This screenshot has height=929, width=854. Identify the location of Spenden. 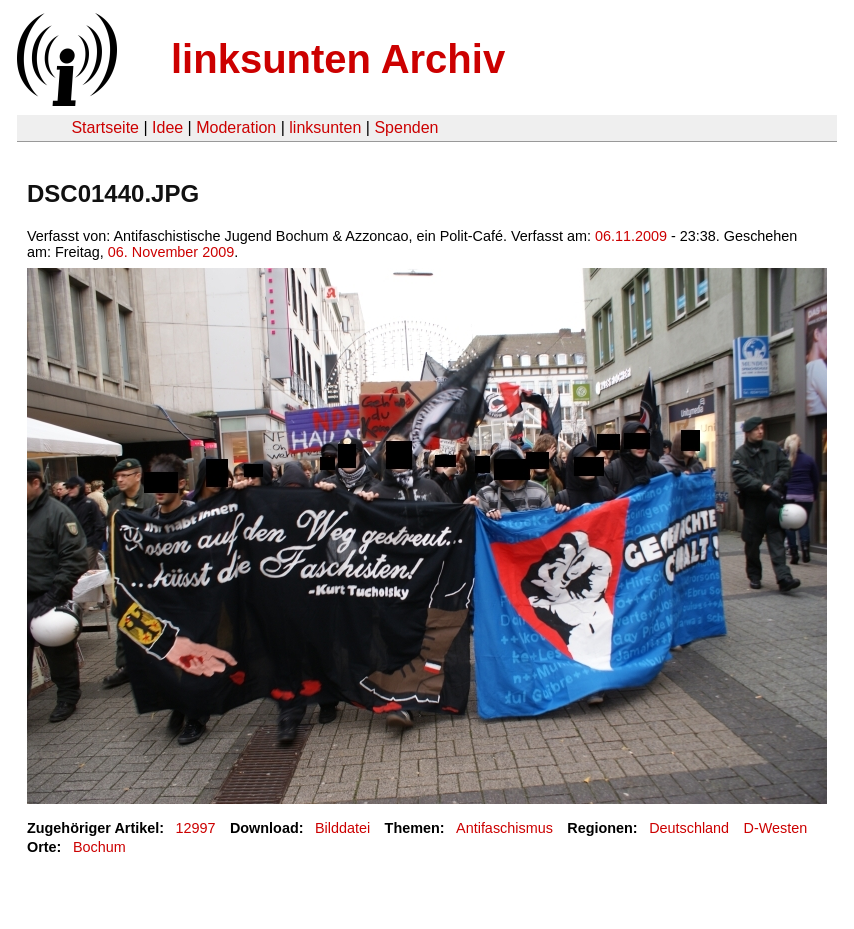
(406, 127).